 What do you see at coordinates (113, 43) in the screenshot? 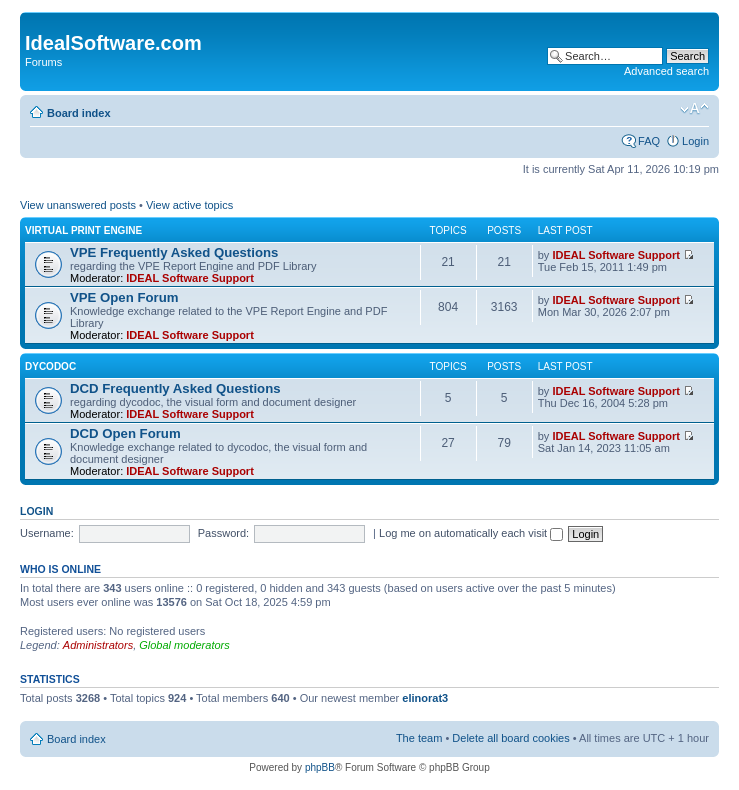
I see `IdealSoftware.com` at bounding box center [113, 43].